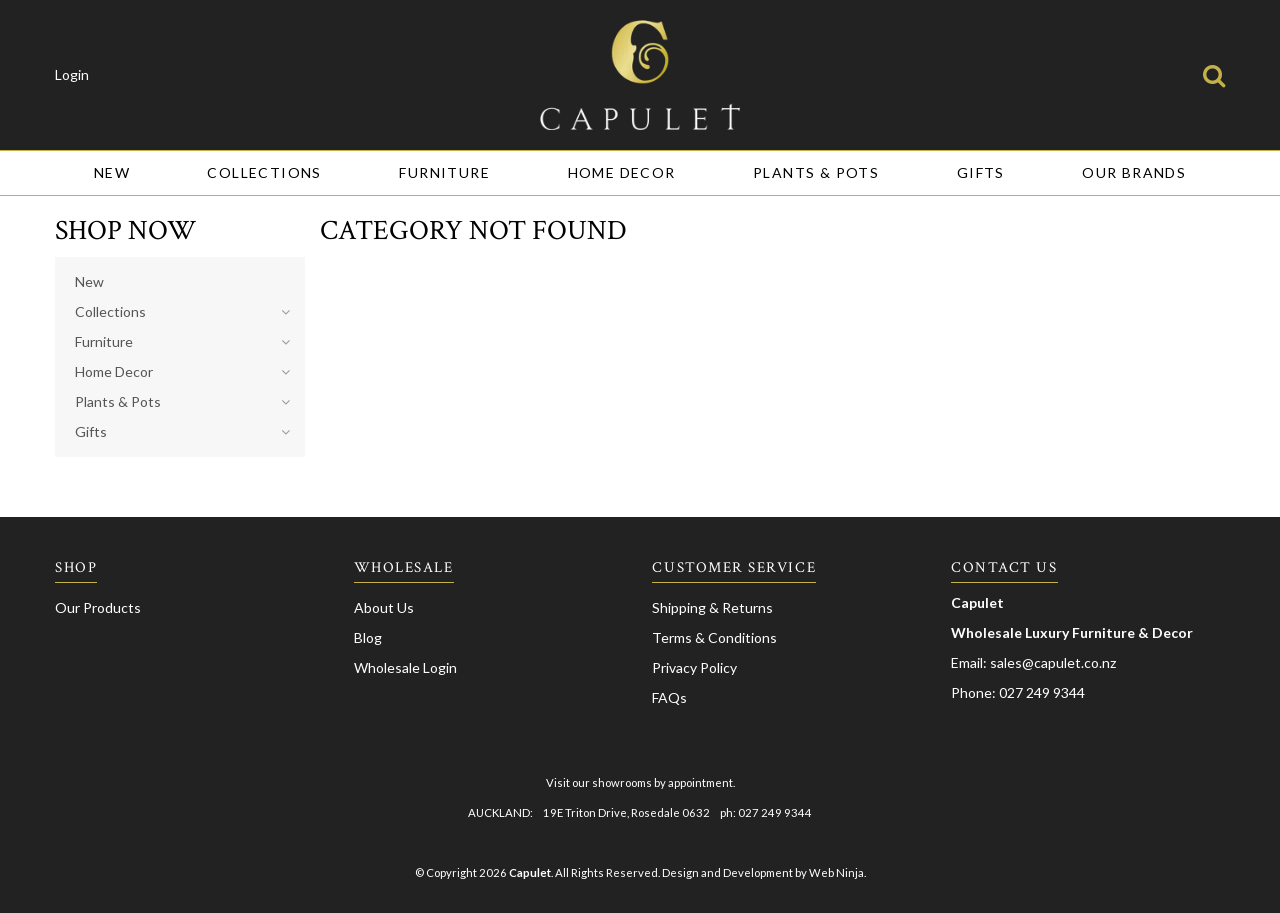 The width and height of the screenshot is (1280, 913). What do you see at coordinates (264, 172) in the screenshot?
I see `Collections` at bounding box center [264, 172].